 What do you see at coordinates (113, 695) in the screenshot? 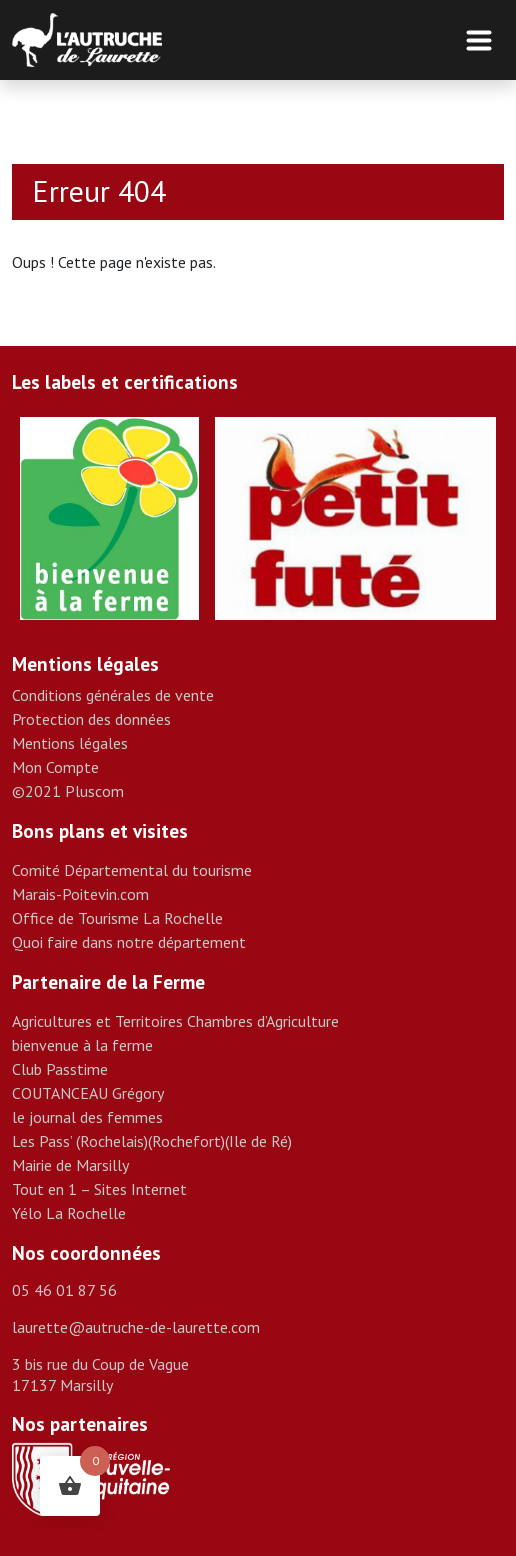
I see `Conditions générales de vente` at bounding box center [113, 695].